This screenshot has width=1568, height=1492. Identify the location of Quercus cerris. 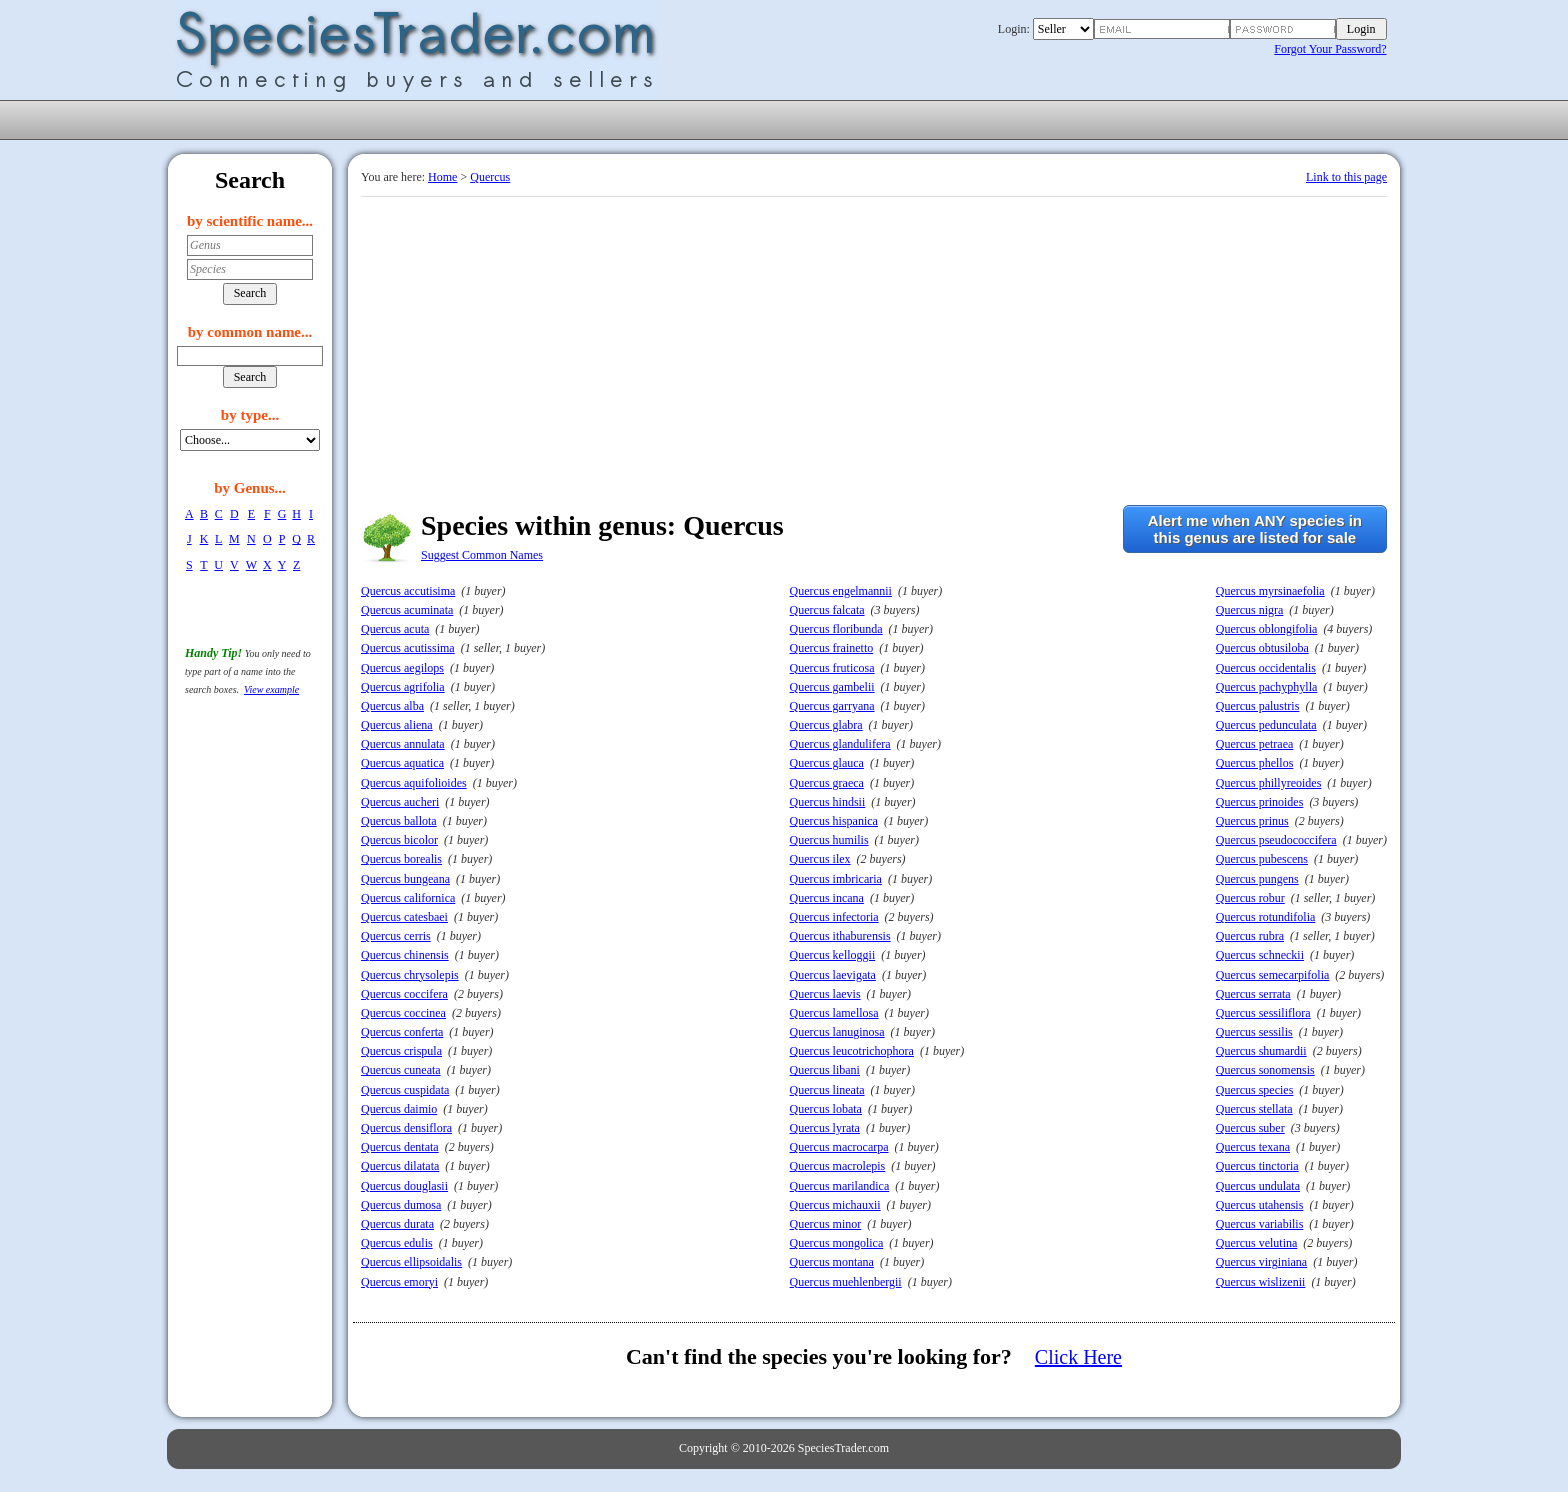
(396, 936).